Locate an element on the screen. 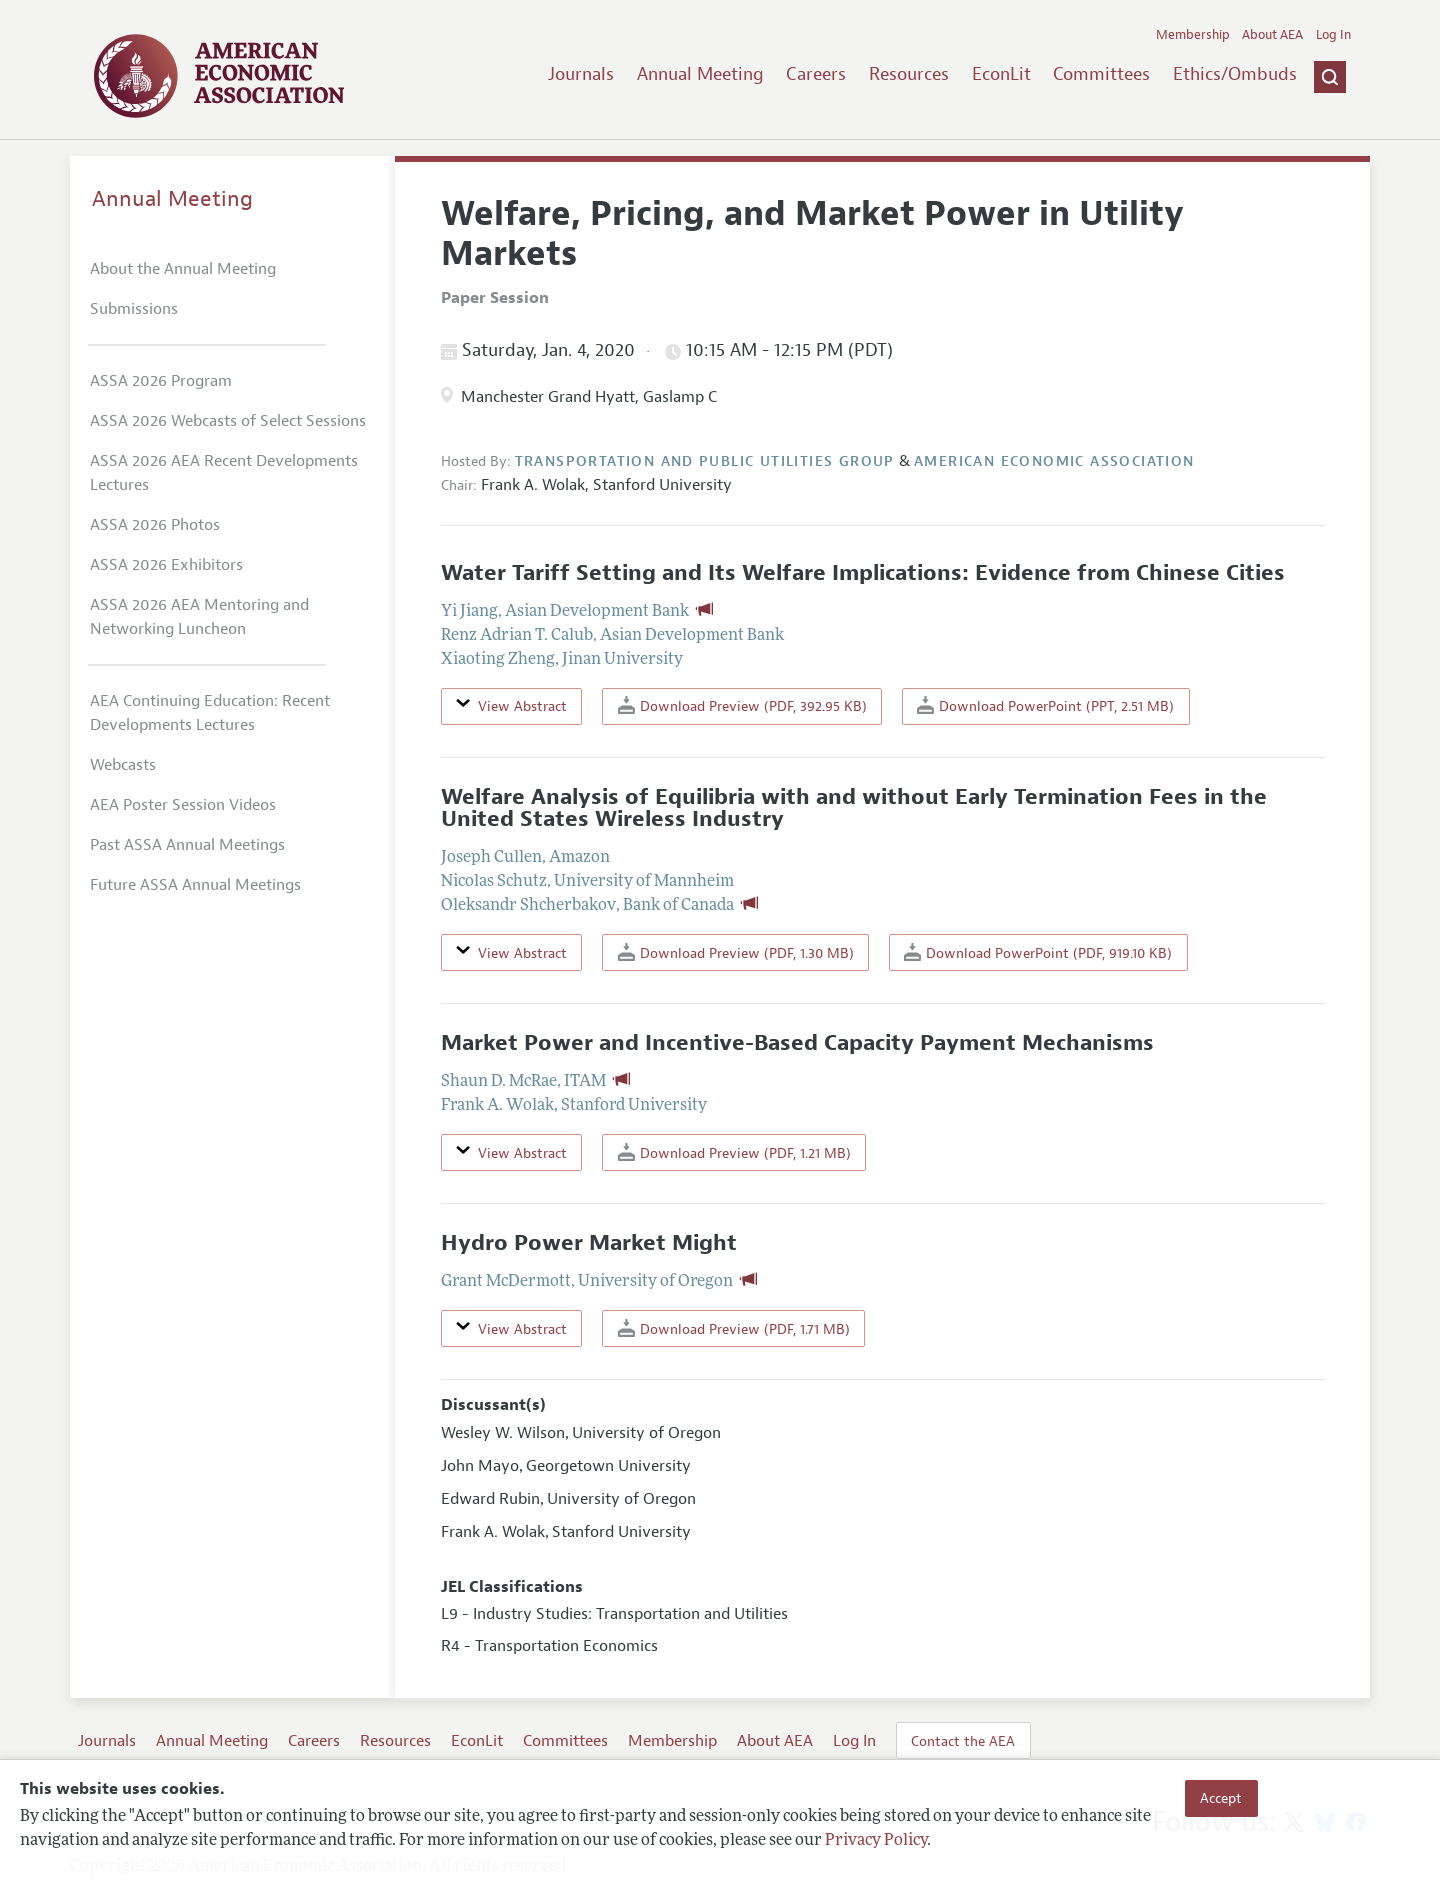 The image size is (1440, 1894). ASSA 2026 AEA Mentoring and Networking Luncheon is located at coordinates (199, 617).